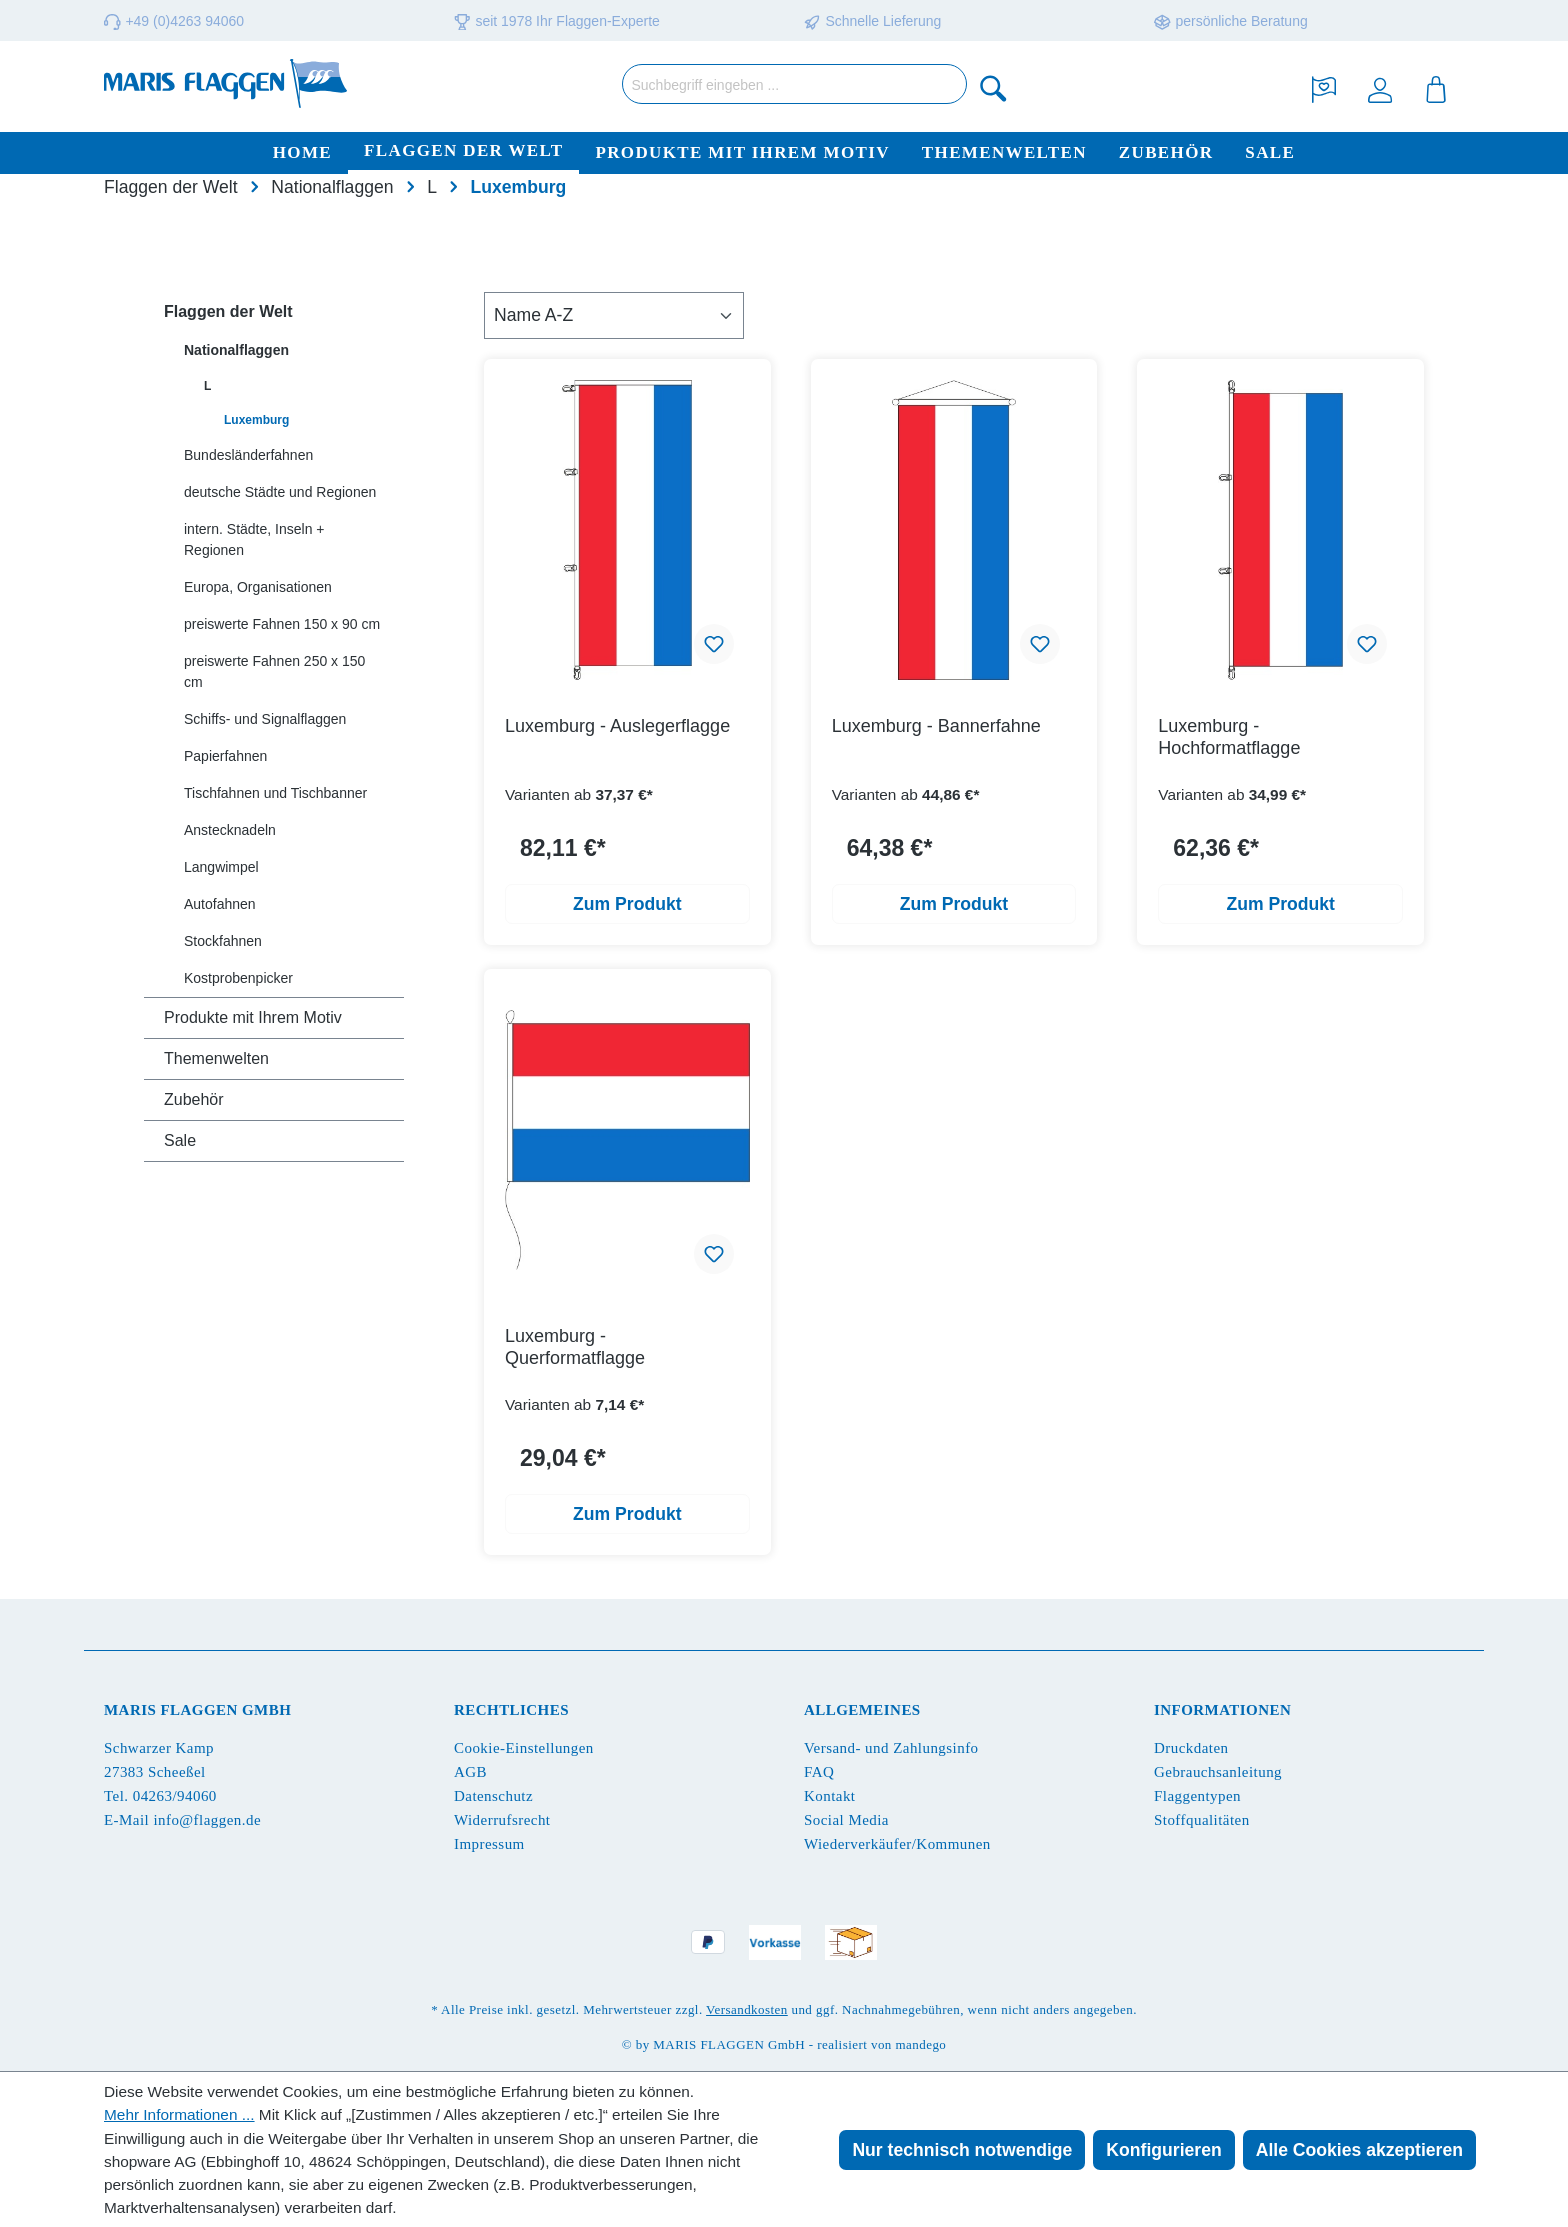 The height and width of the screenshot is (2227, 1568). What do you see at coordinates (265, 719) in the screenshot?
I see `Schiffs- und Signalflaggen` at bounding box center [265, 719].